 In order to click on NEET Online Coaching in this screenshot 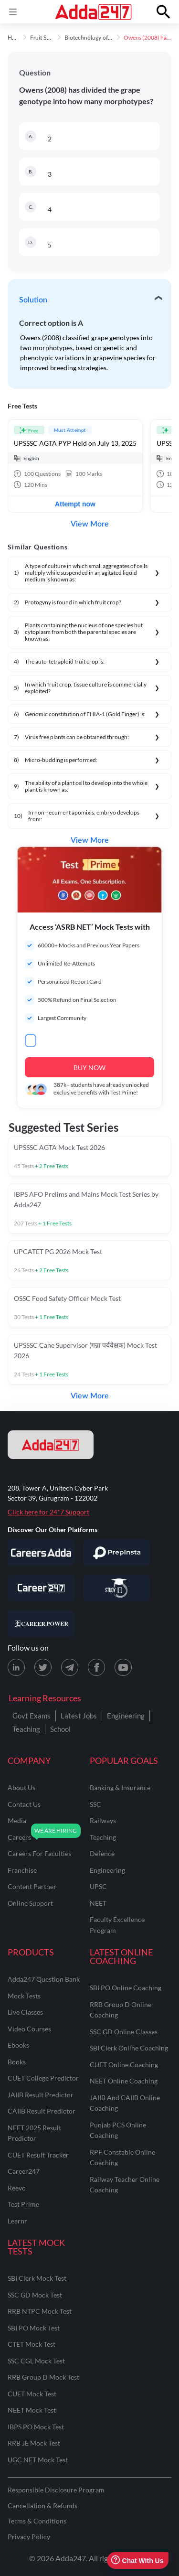, I will do `click(124, 2081)`.